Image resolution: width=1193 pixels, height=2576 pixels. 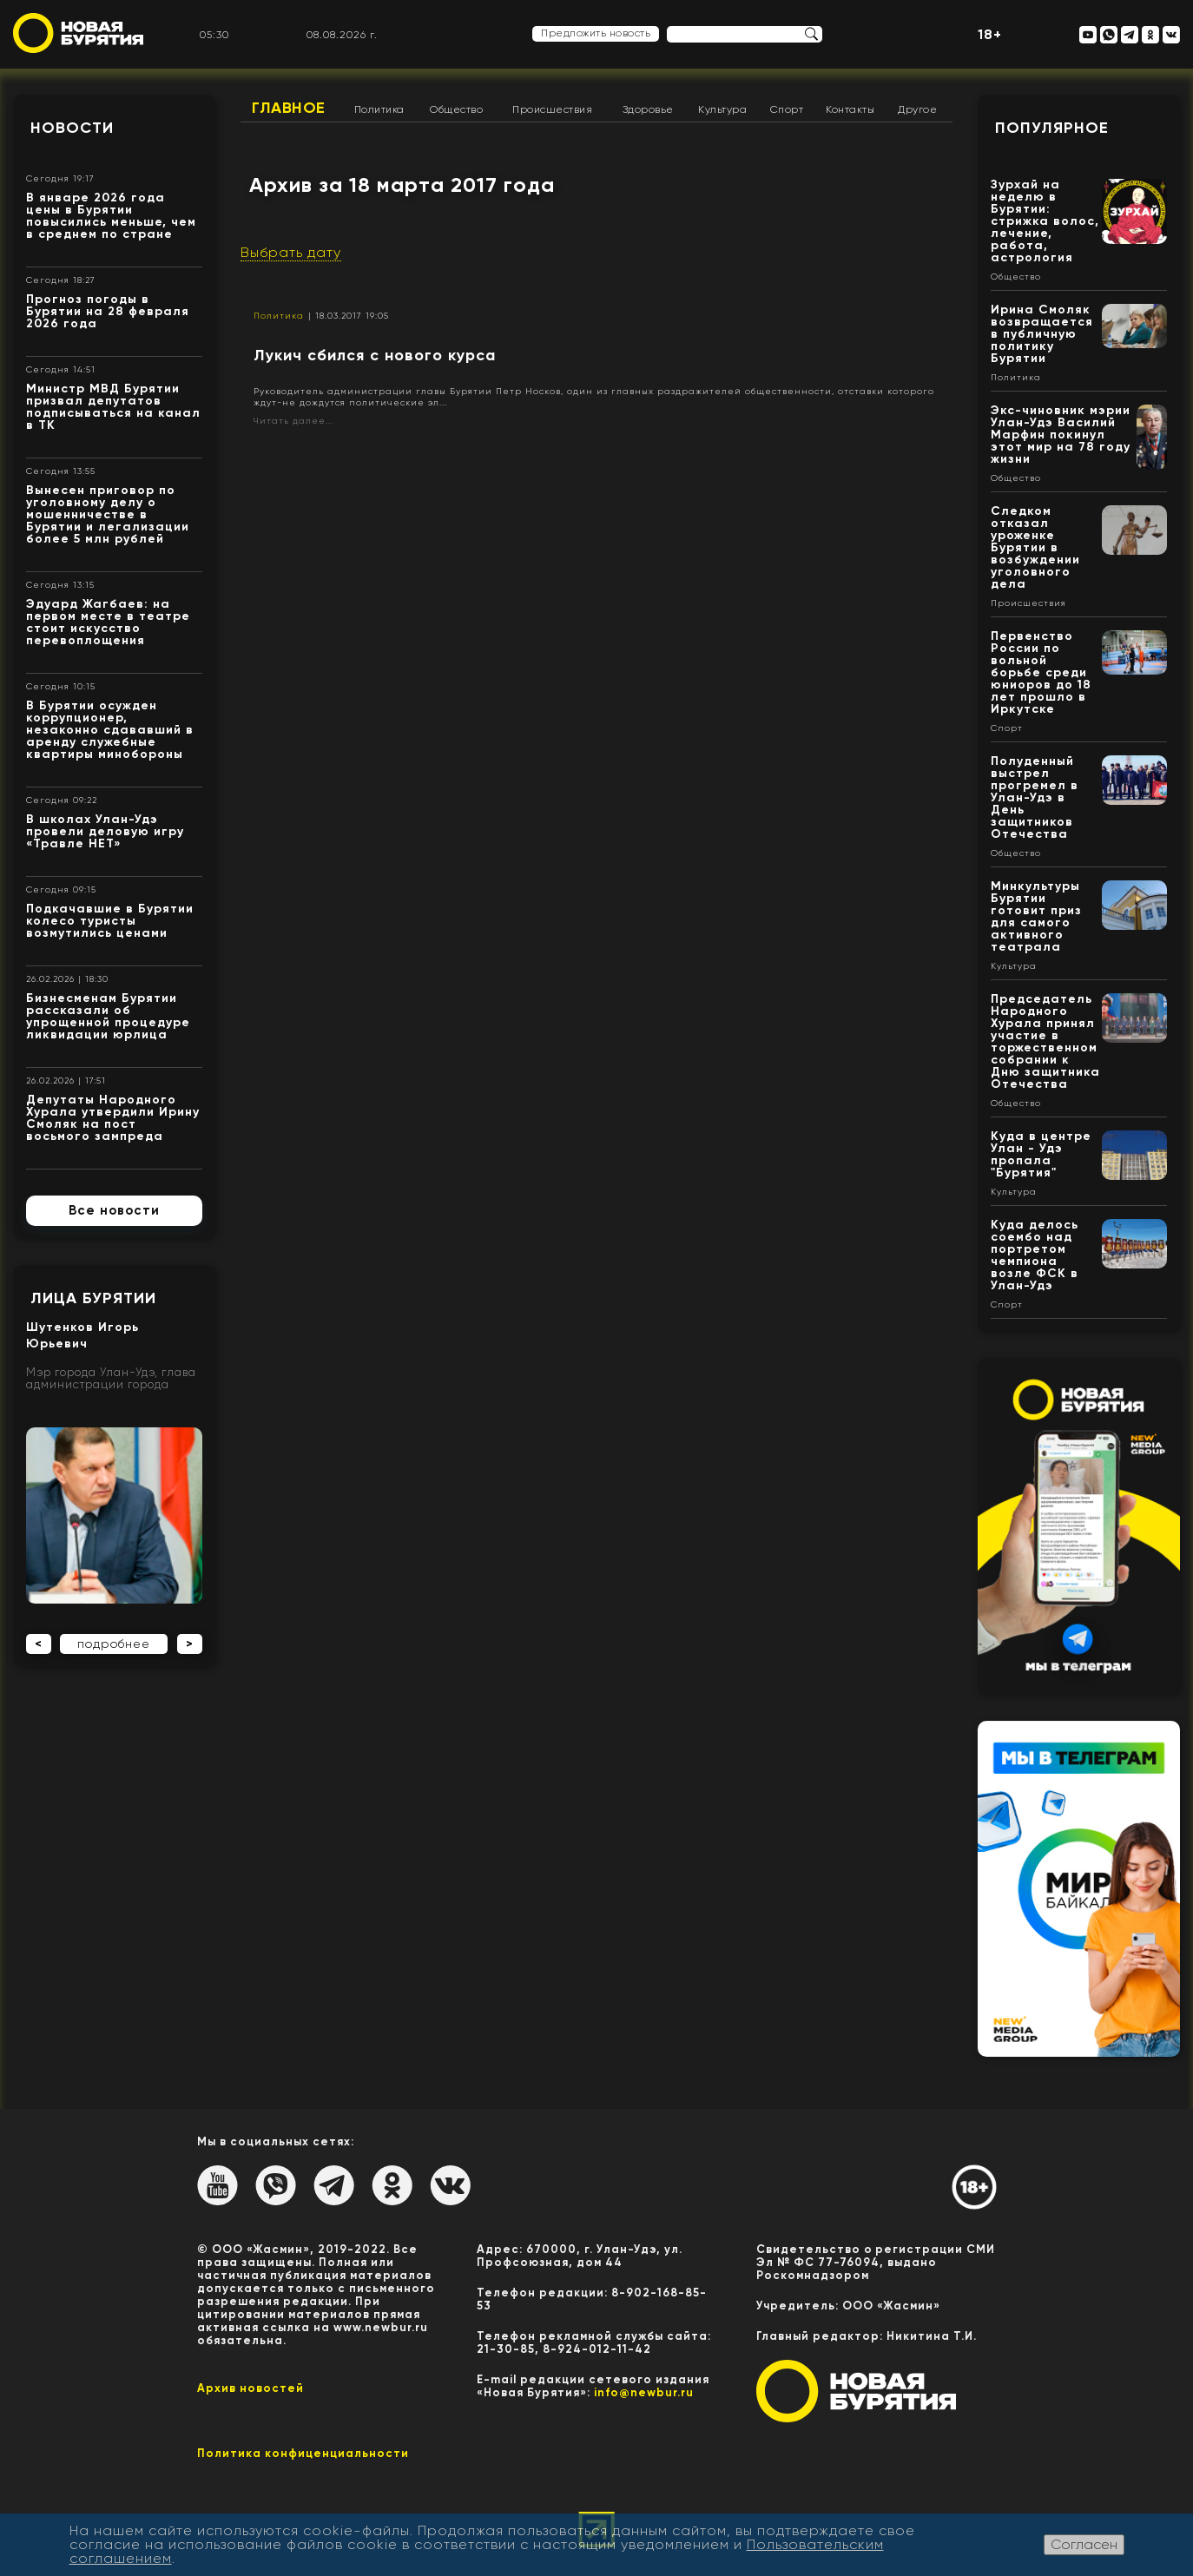 I want to click on Популярное, so click(x=1052, y=127).